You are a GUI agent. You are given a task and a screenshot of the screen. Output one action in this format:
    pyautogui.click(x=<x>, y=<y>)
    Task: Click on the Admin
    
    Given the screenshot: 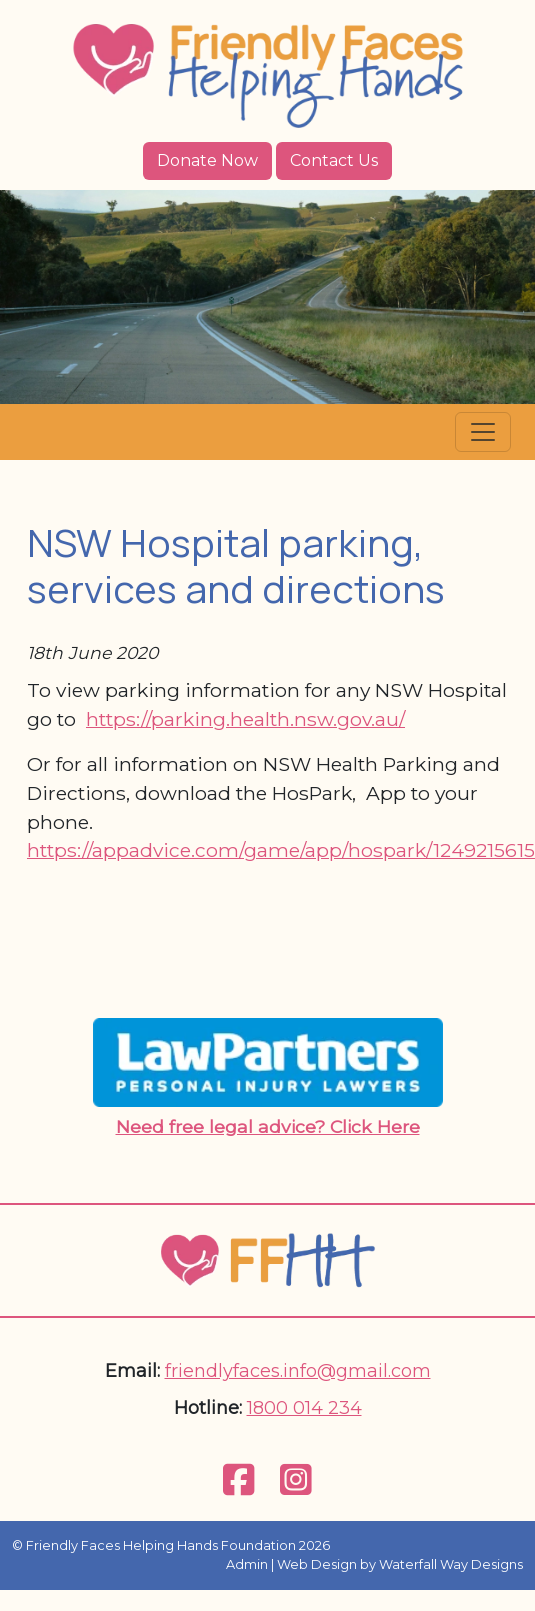 What is the action you would take?
    pyautogui.click(x=247, y=1564)
    